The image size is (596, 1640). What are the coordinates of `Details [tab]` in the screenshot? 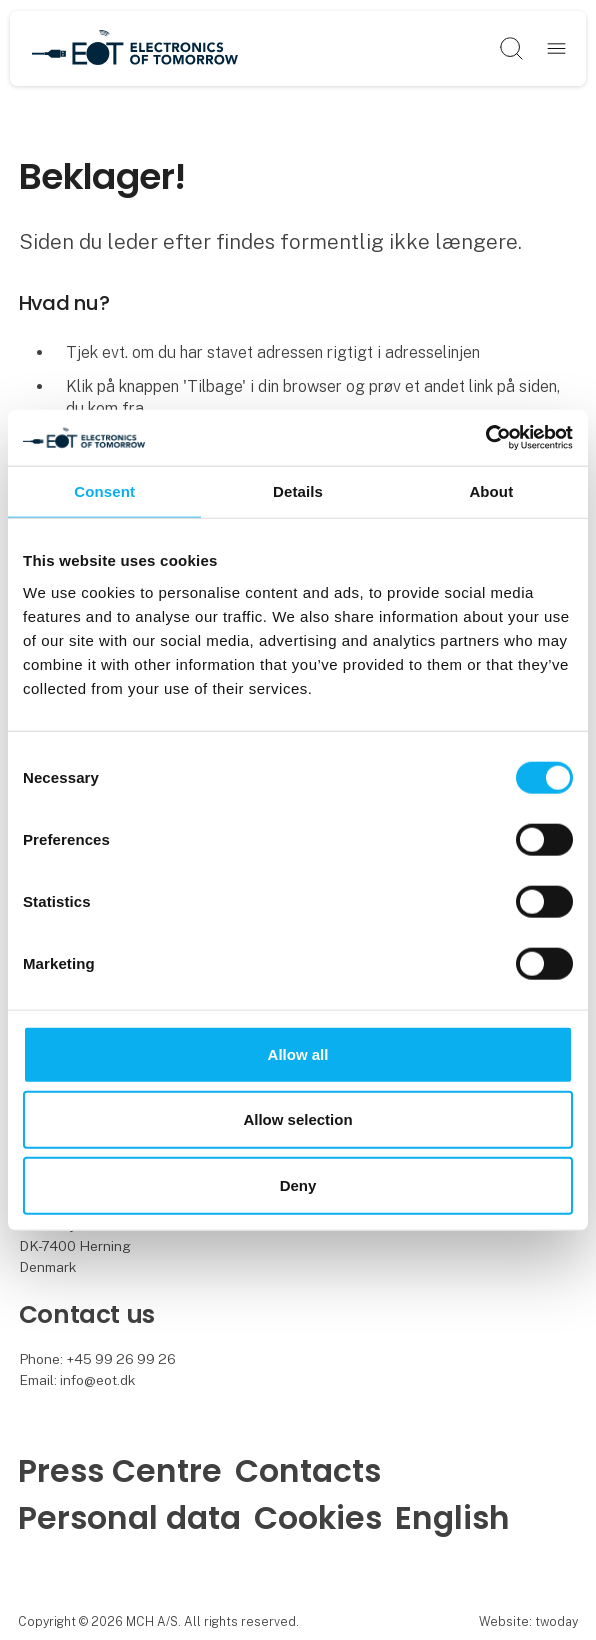 It's located at (298, 490).